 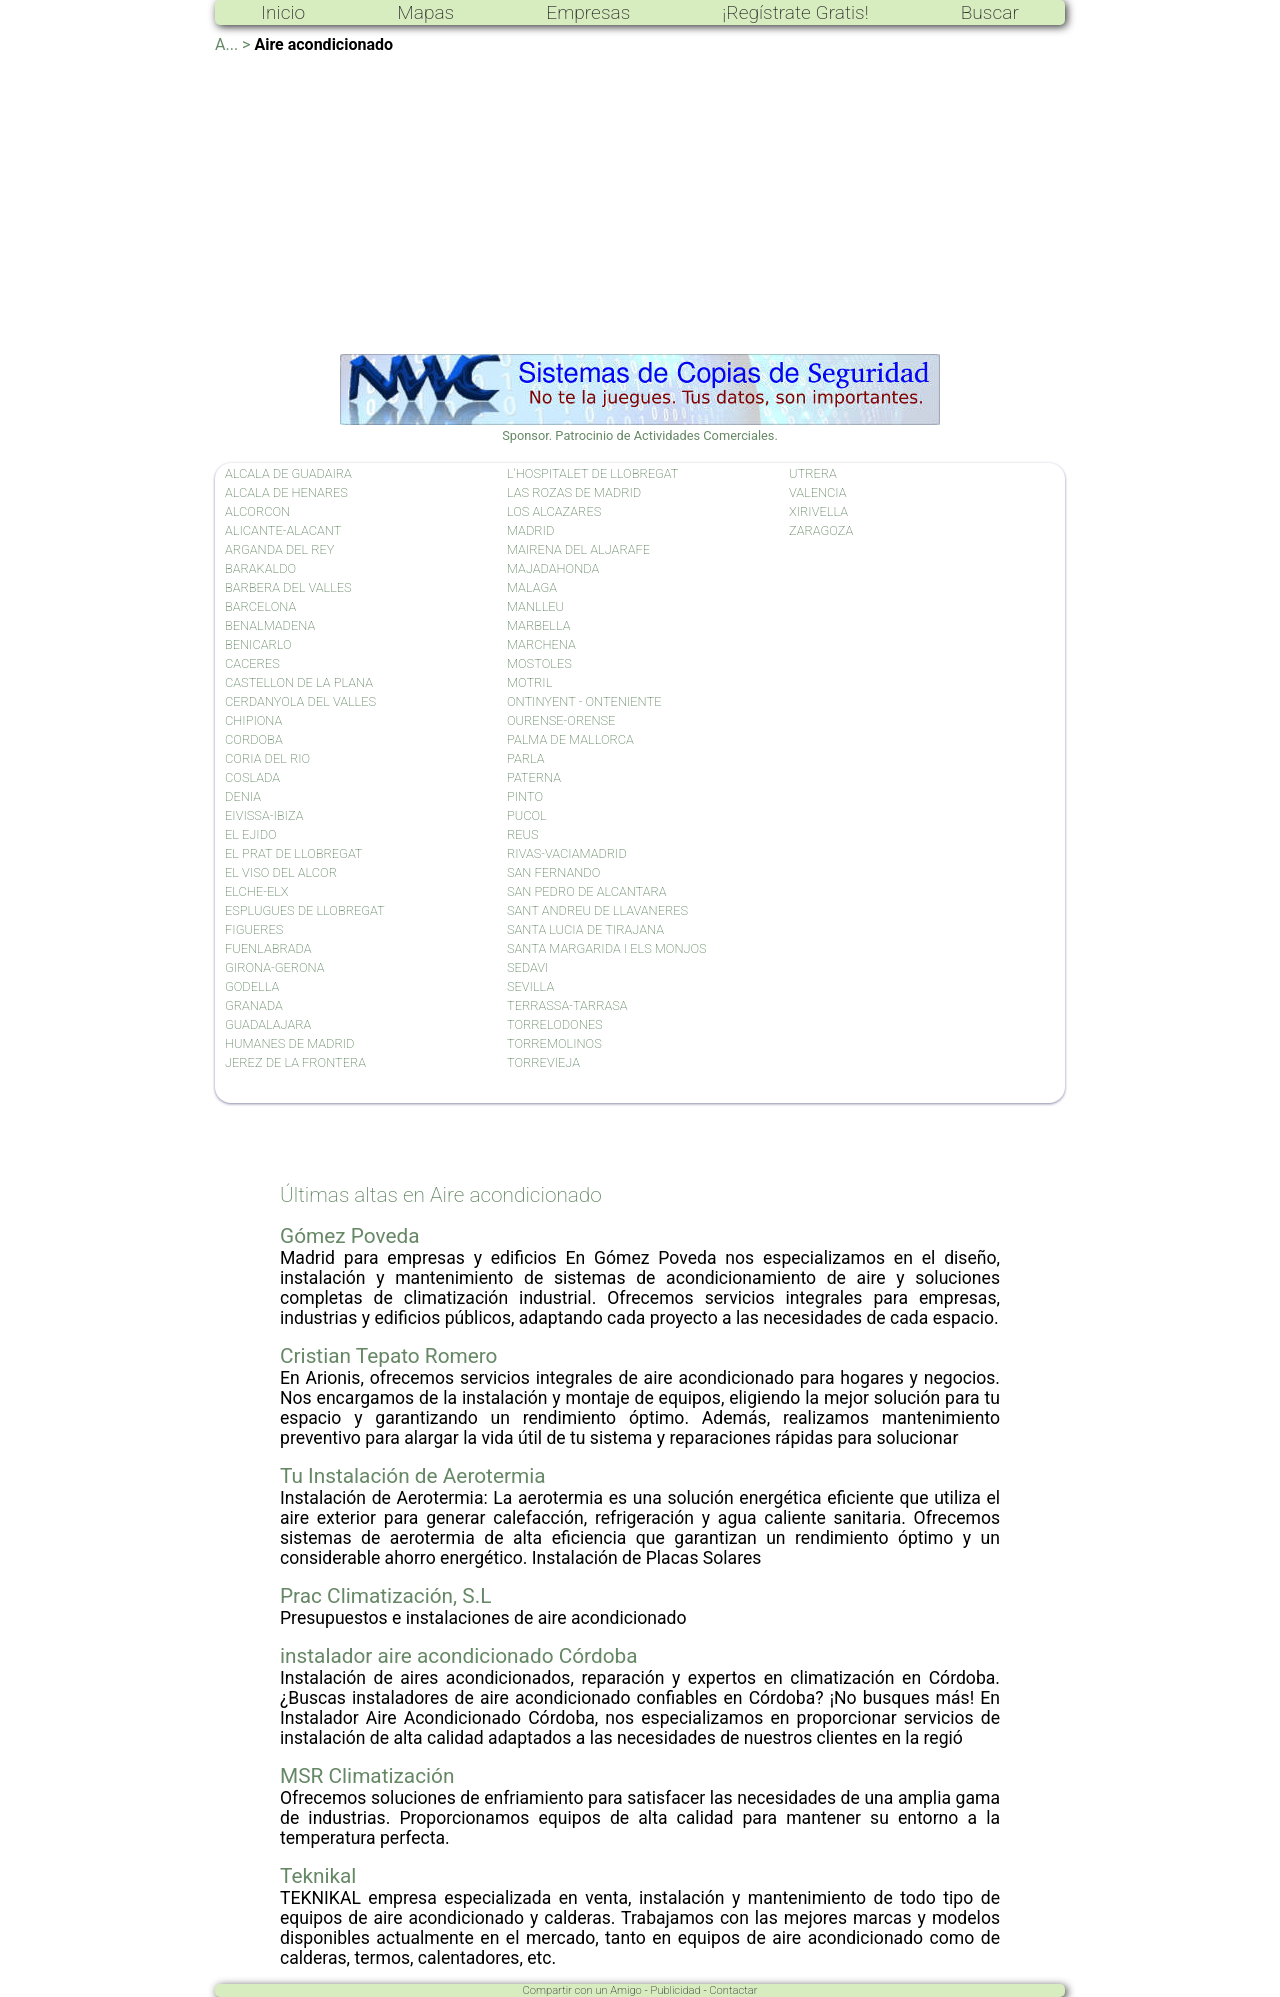 What do you see at coordinates (527, 967) in the screenshot?
I see `SEDAVI` at bounding box center [527, 967].